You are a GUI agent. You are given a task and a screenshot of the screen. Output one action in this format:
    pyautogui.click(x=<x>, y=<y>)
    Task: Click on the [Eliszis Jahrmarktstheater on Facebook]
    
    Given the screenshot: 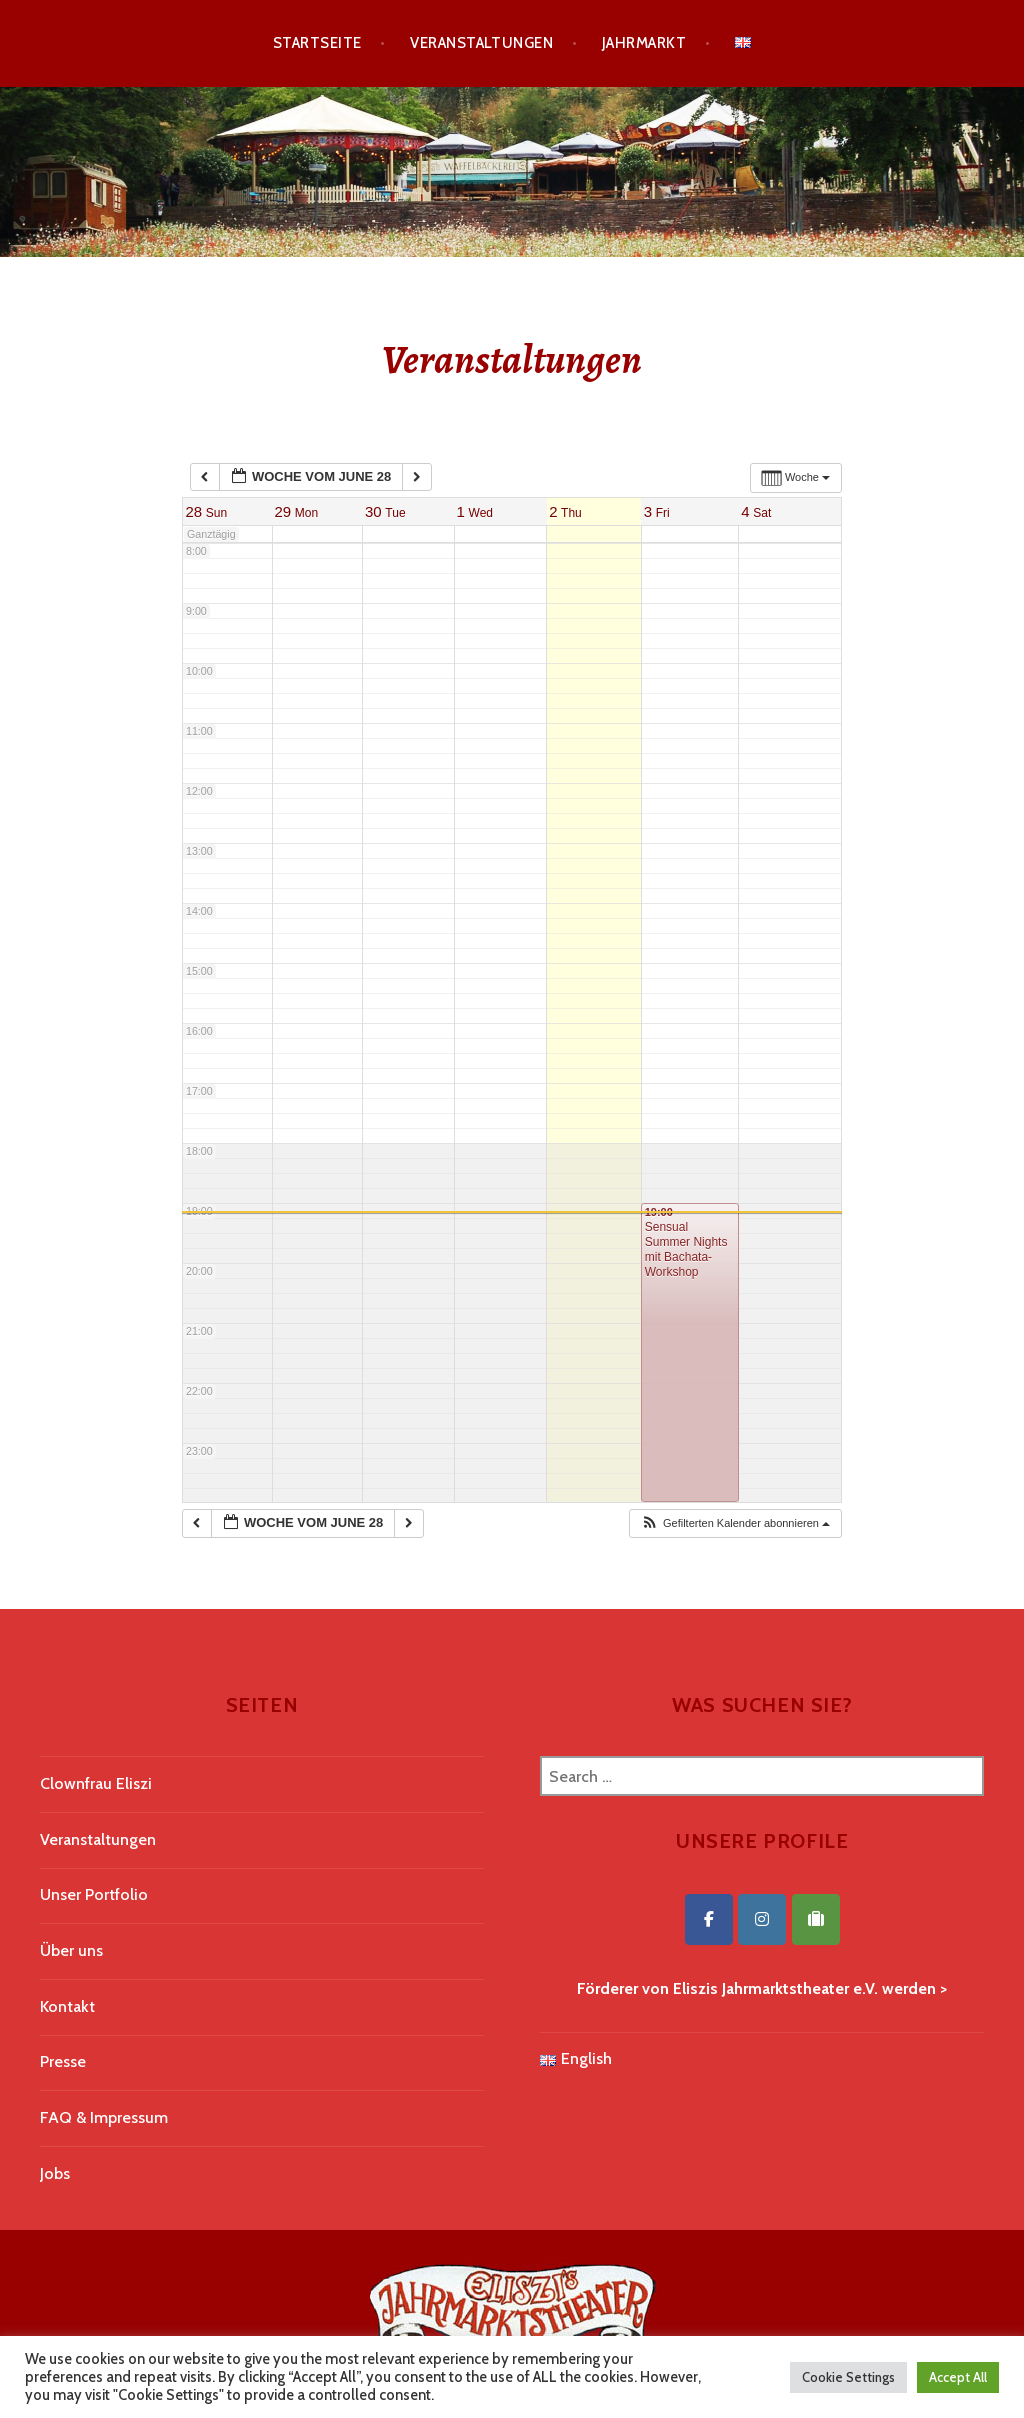 What is the action you would take?
    pyautogui.click(x=709, y=1919)
    